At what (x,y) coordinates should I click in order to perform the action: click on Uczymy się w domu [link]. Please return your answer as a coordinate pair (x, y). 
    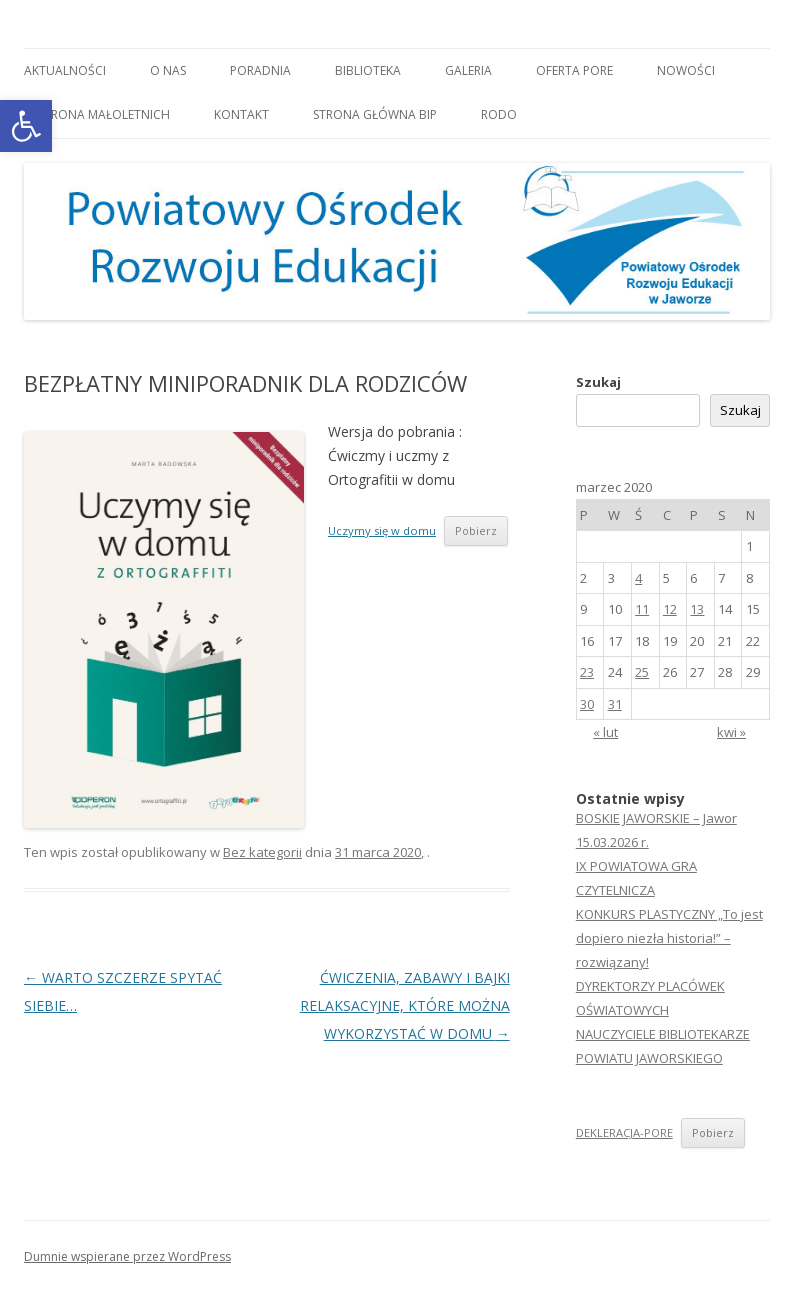
    Looking at the image, I should click on (382, 530).